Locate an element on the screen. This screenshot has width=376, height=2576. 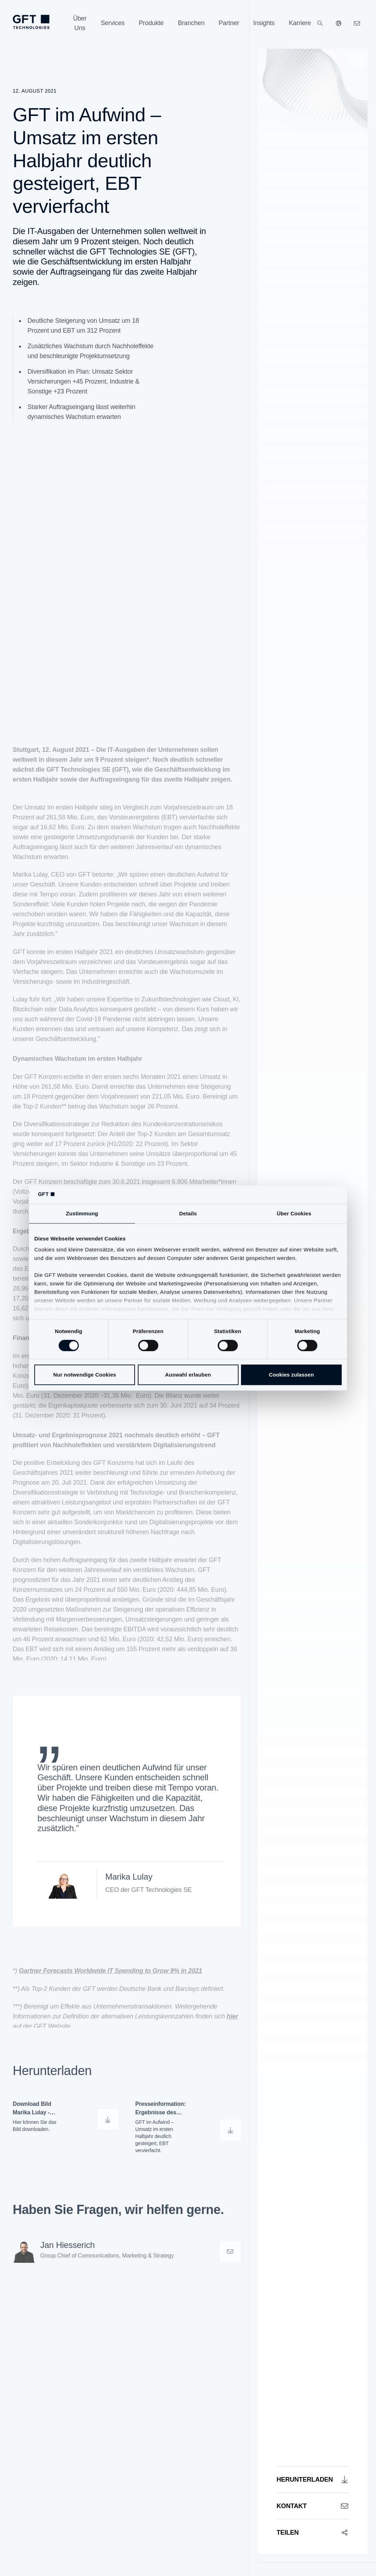
[navcontactlinkArialabel] is located at coordinates (356, 23).